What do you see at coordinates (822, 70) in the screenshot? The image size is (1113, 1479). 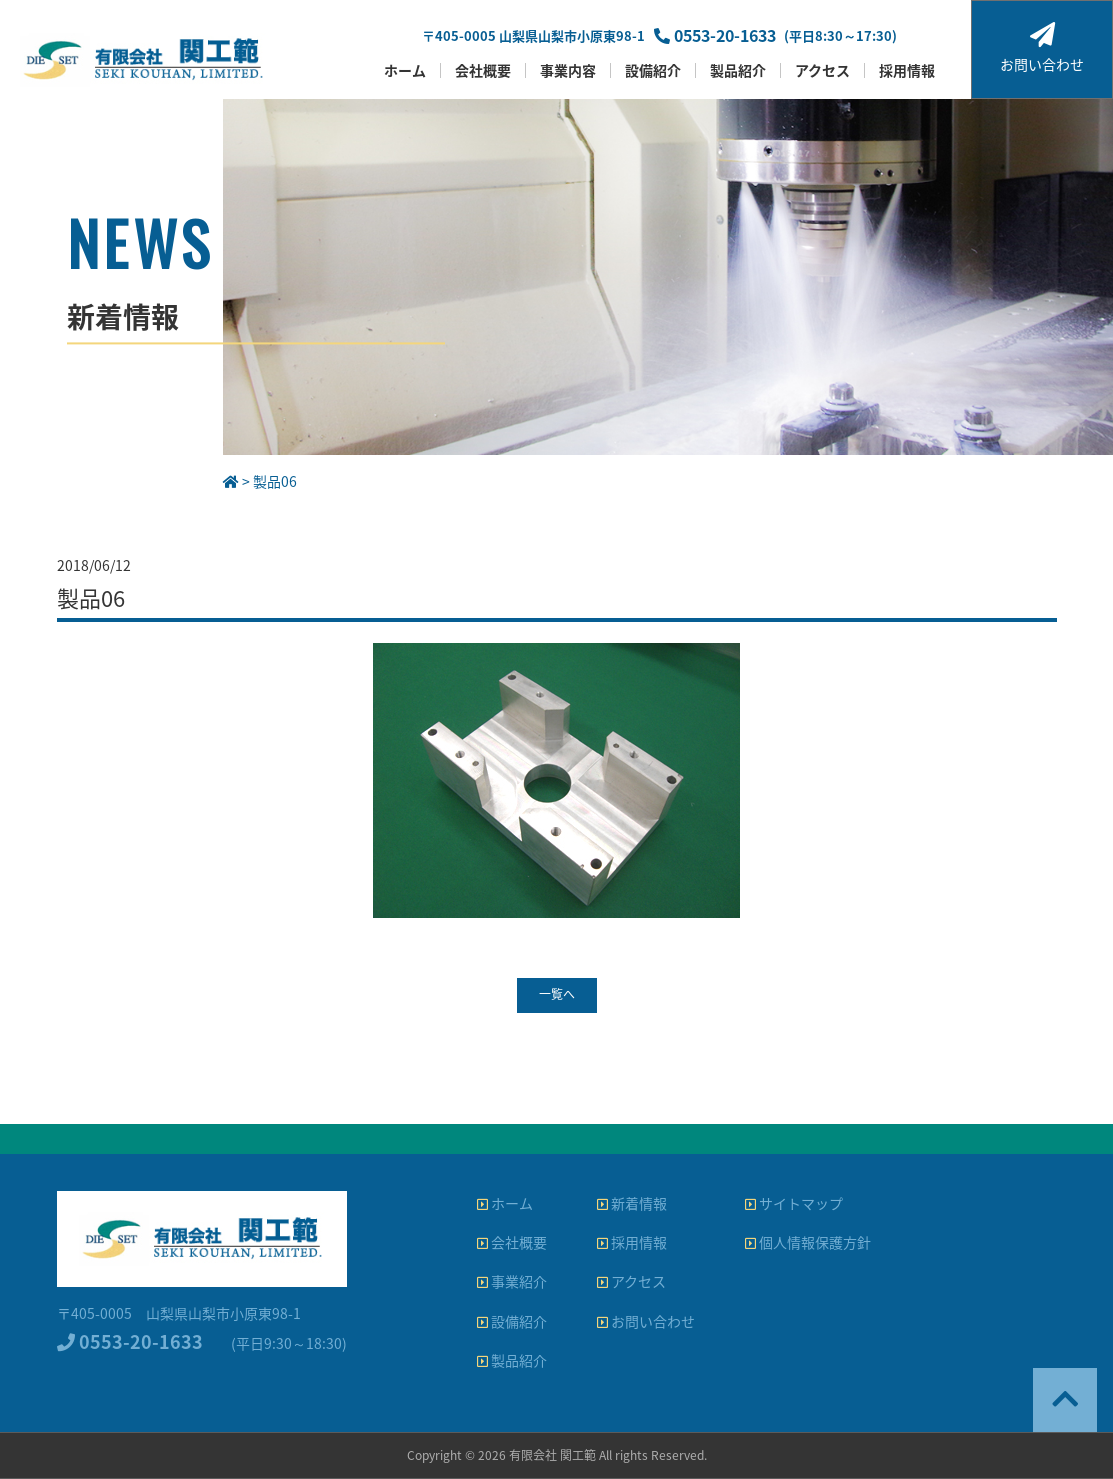 I see `アクセス` at bounding box center [822, 70].